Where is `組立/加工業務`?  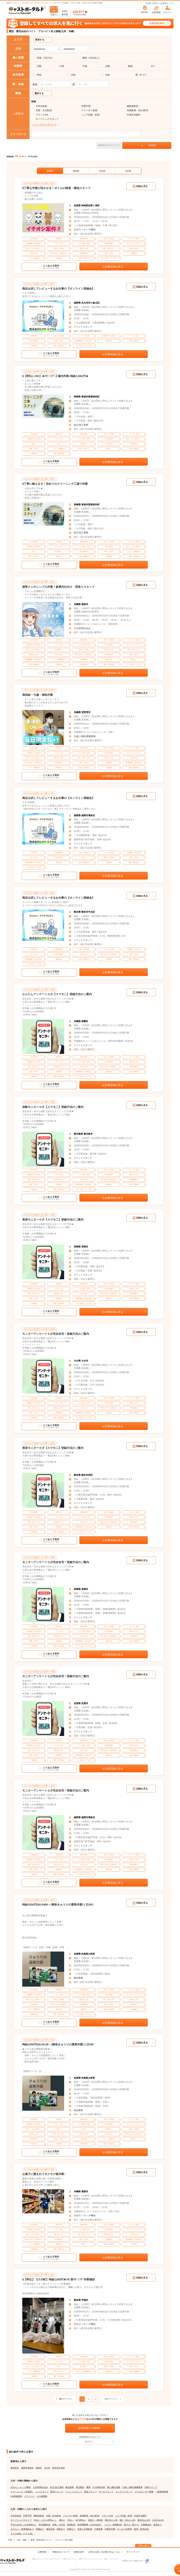 組立/加工業務 is located at coordinates (81, 425).